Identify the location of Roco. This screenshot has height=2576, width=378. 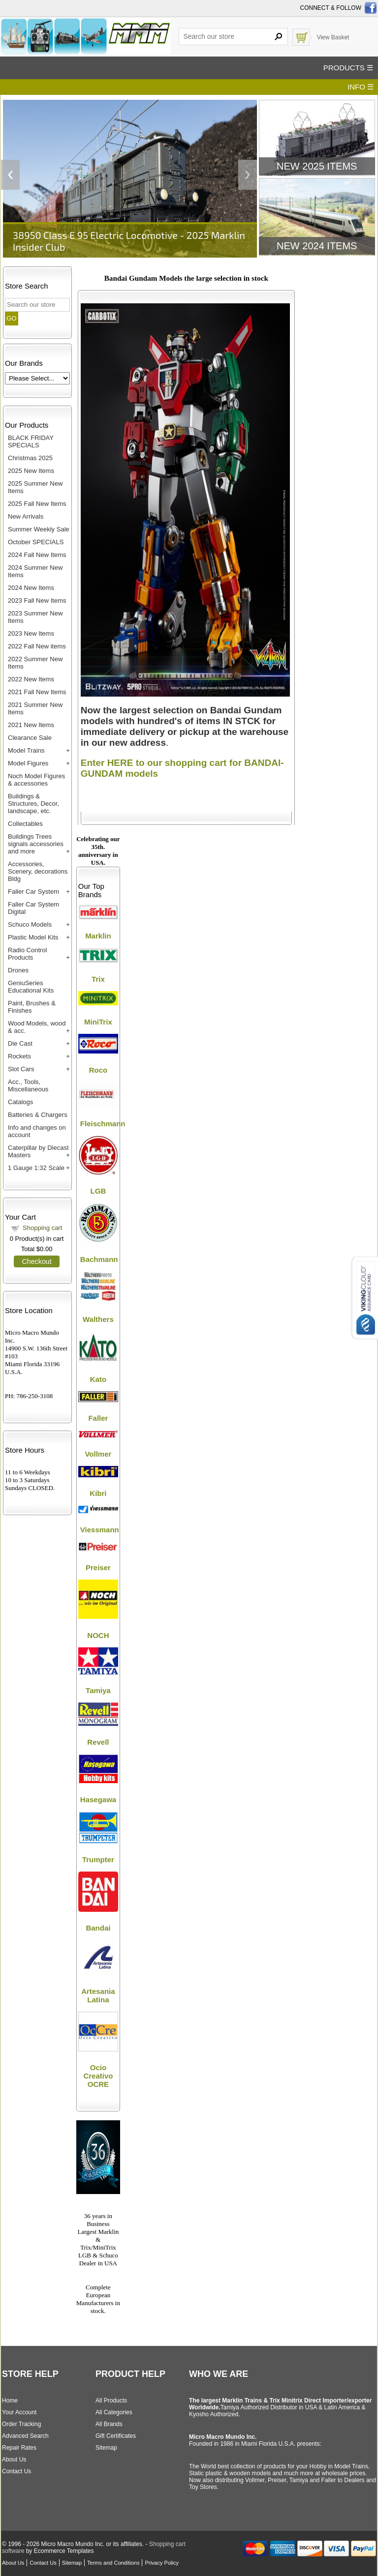
(98, 1070).